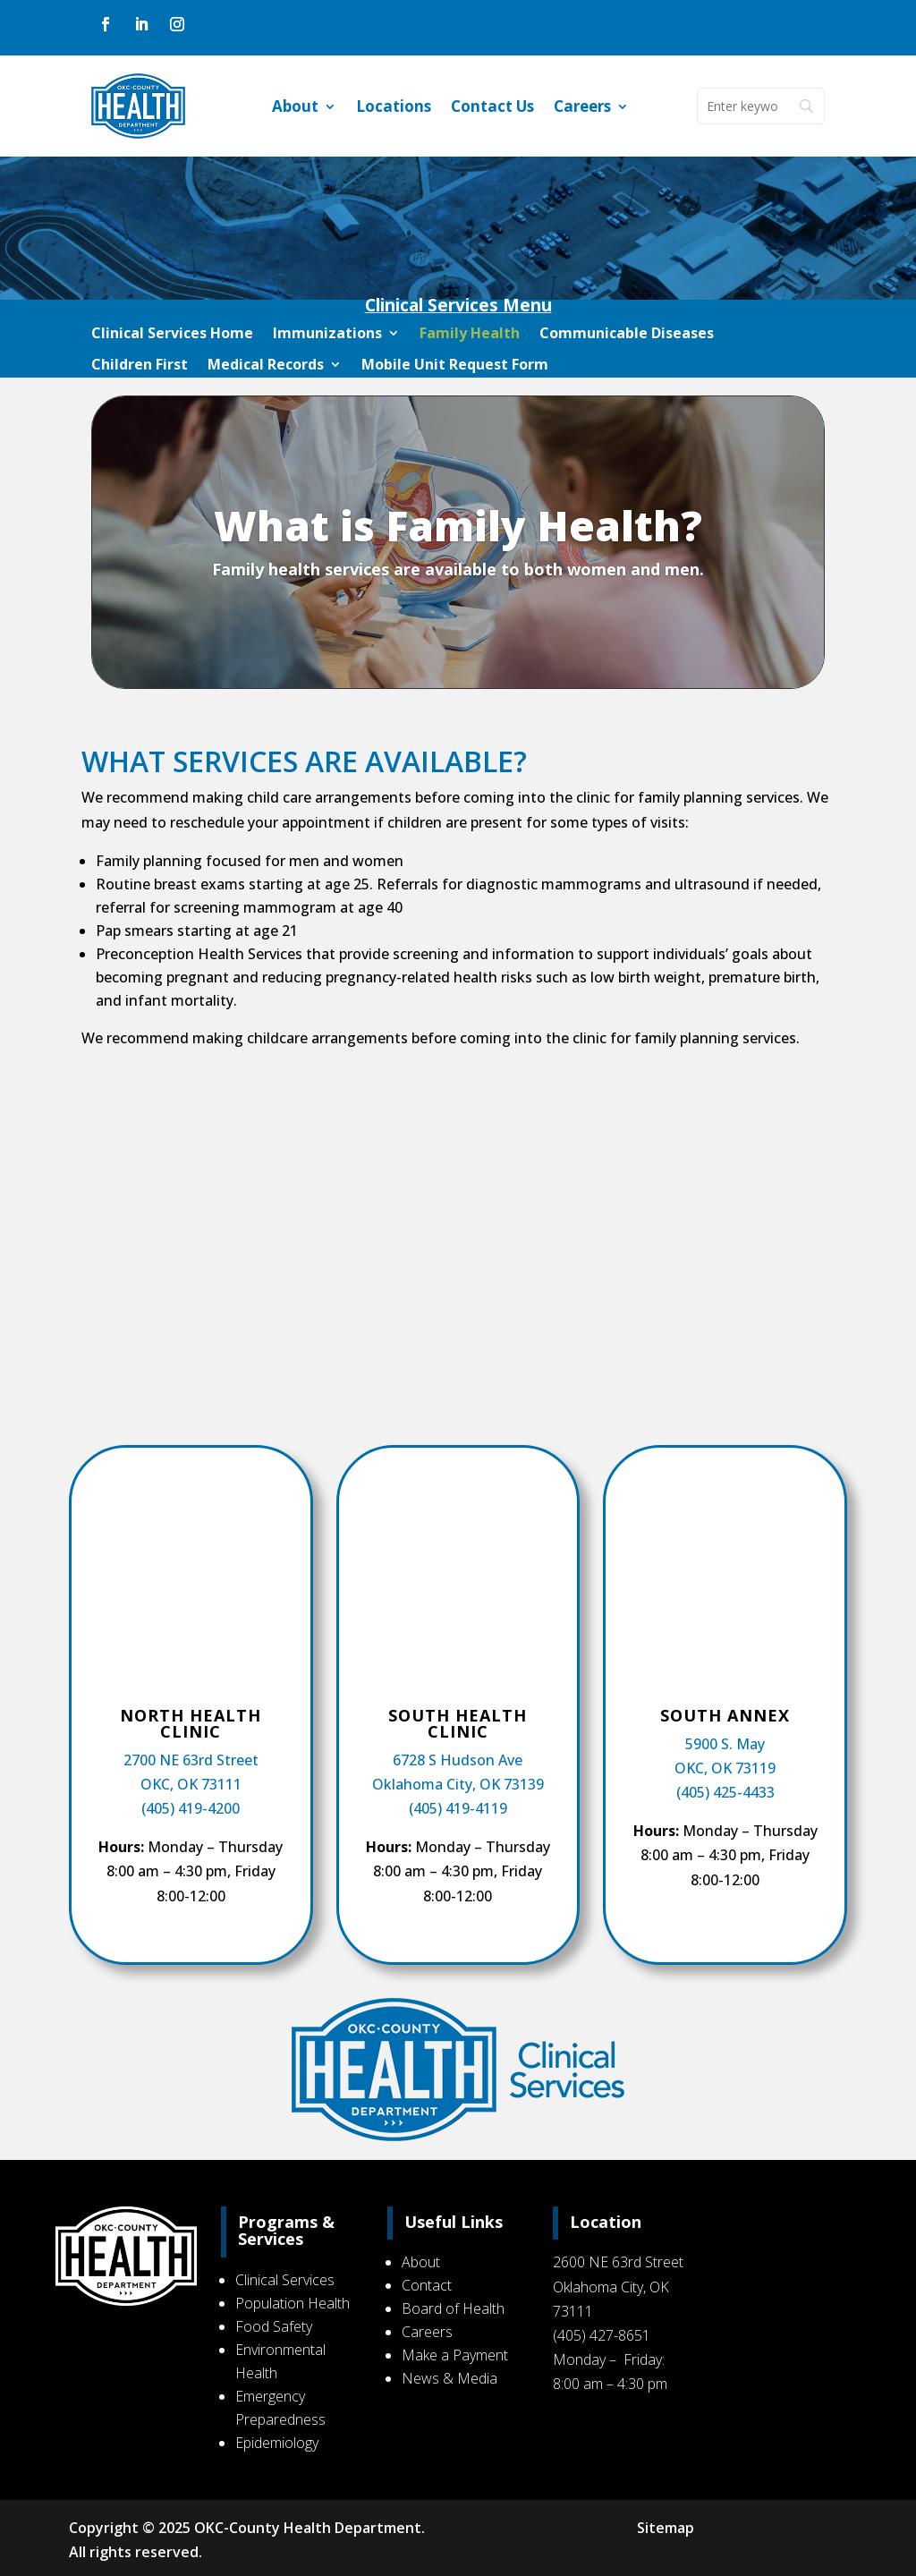  I want to click on Food Safety, so click(278, 2326).